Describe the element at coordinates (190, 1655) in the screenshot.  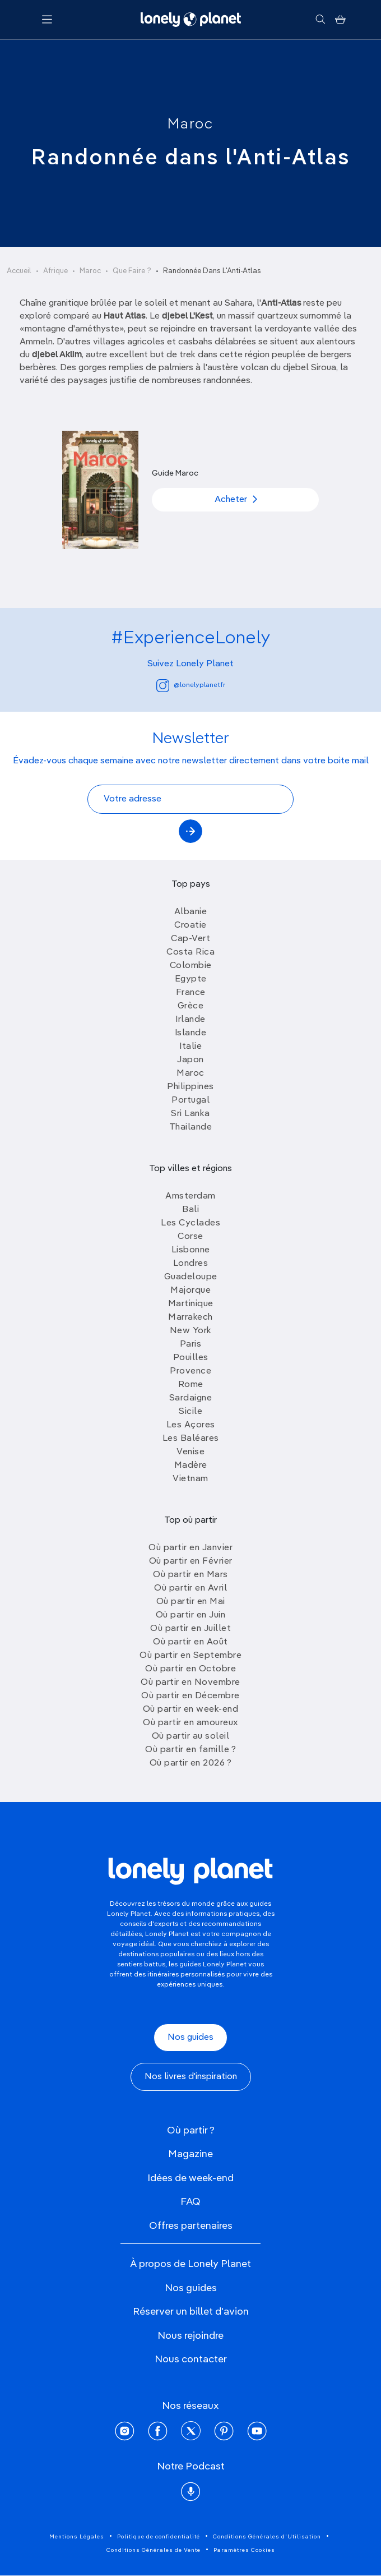
I see `Où partir en Septembre` at that location.